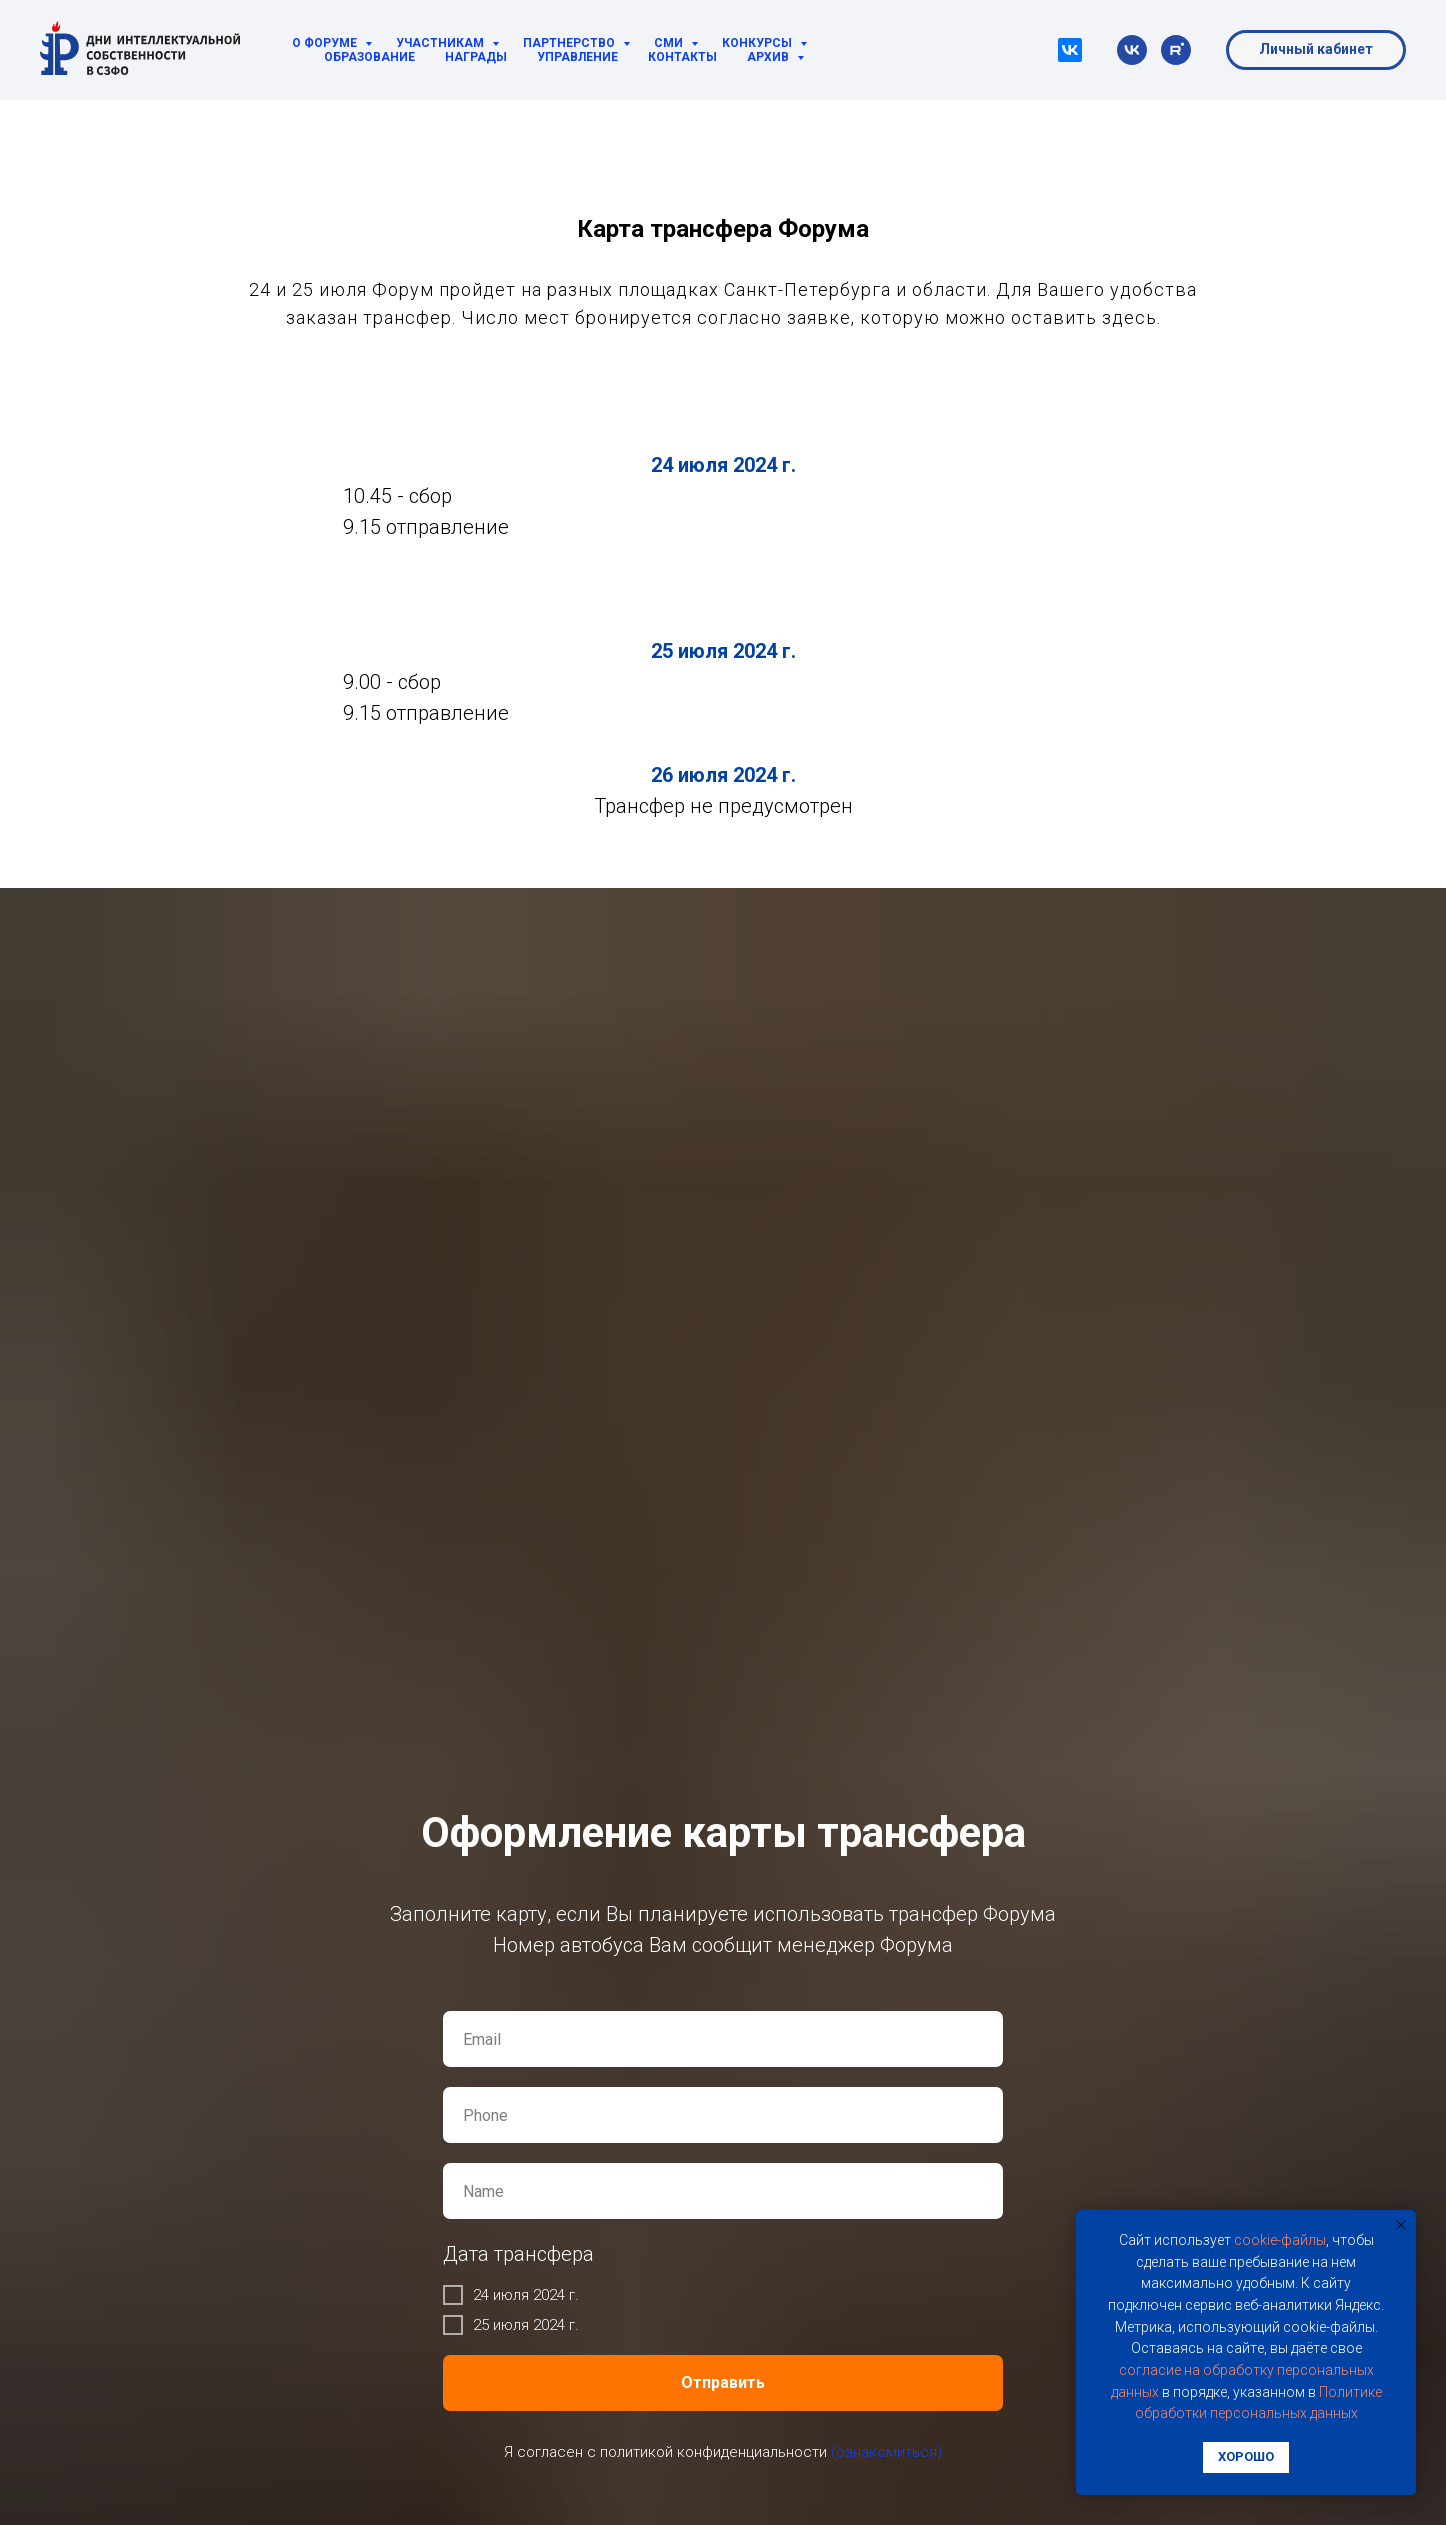  What do you see at coordinates (758, 43) in the screenshot?
I see `Конкурсы` at bounding box center [758, 43].